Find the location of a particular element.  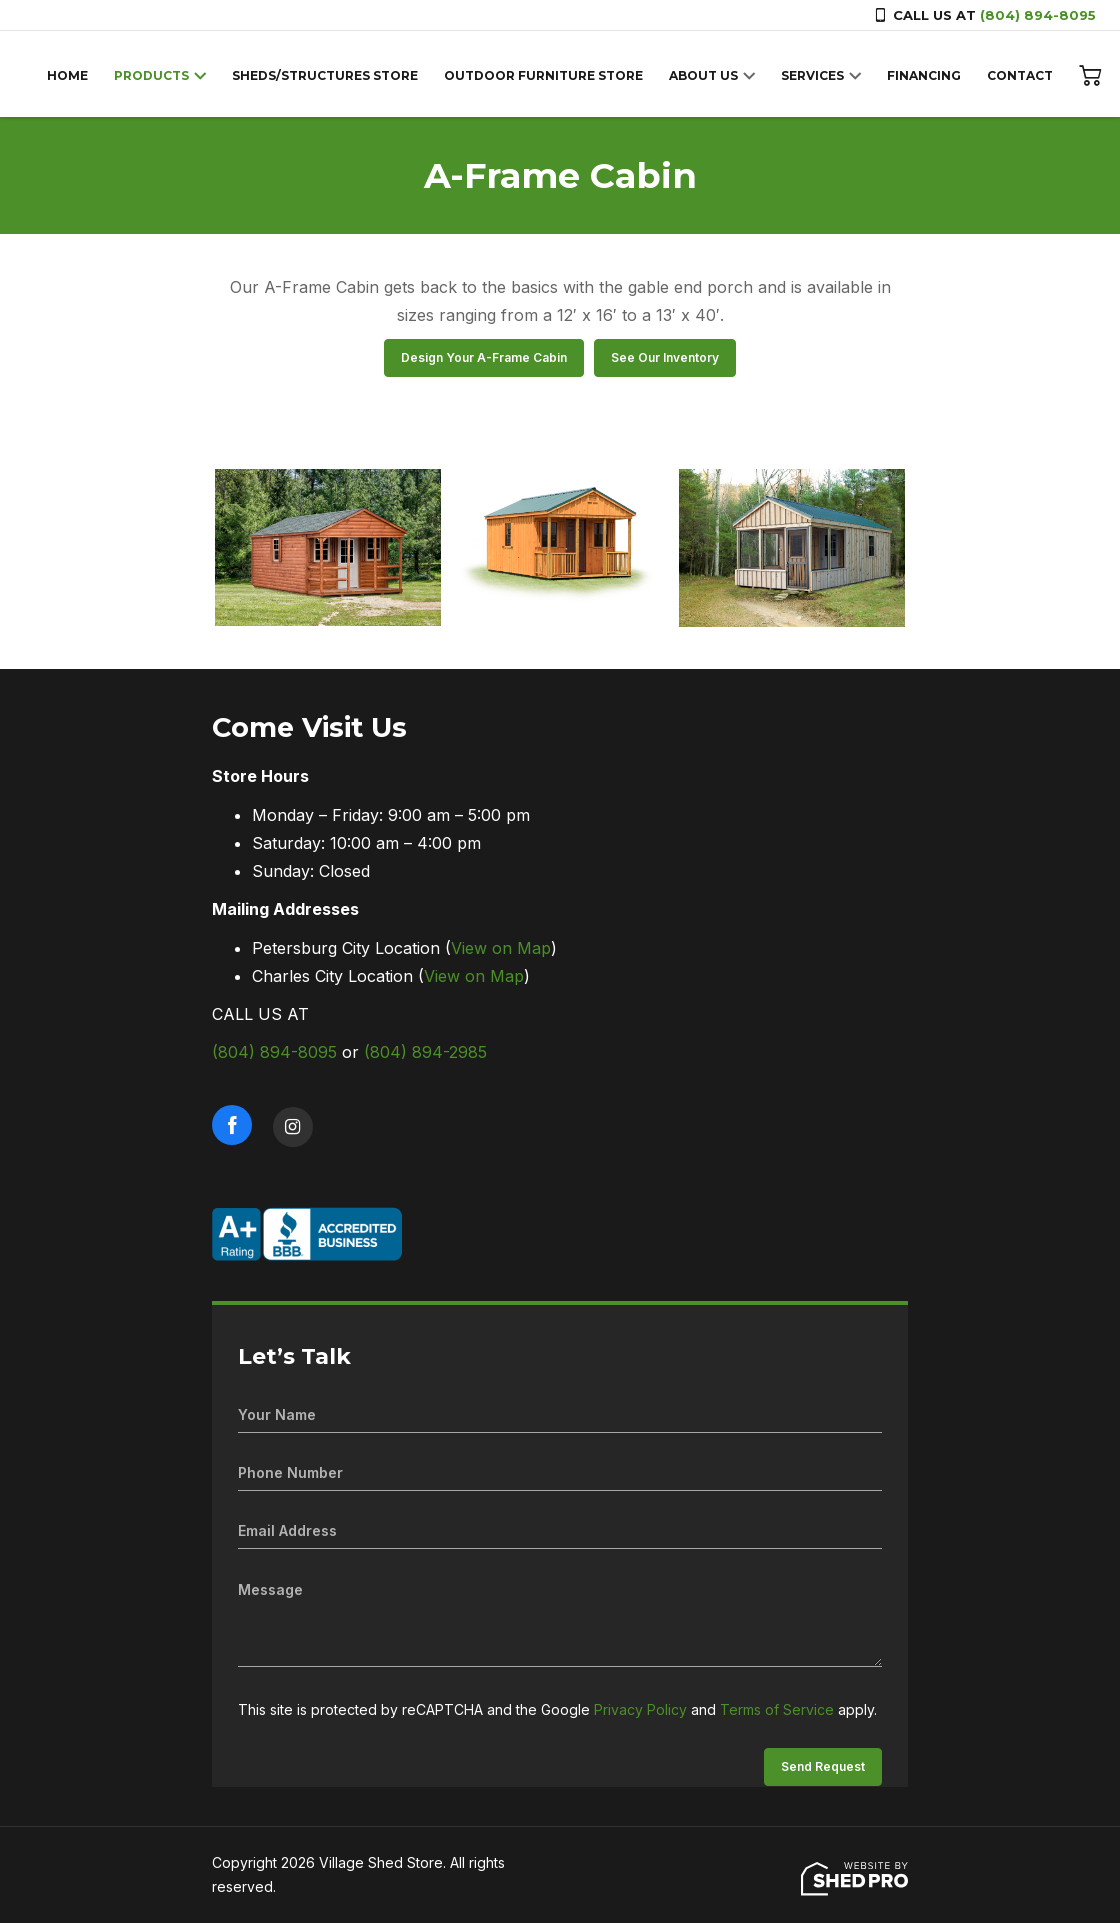

See Our Inventory is located at coordinates (665, 357).